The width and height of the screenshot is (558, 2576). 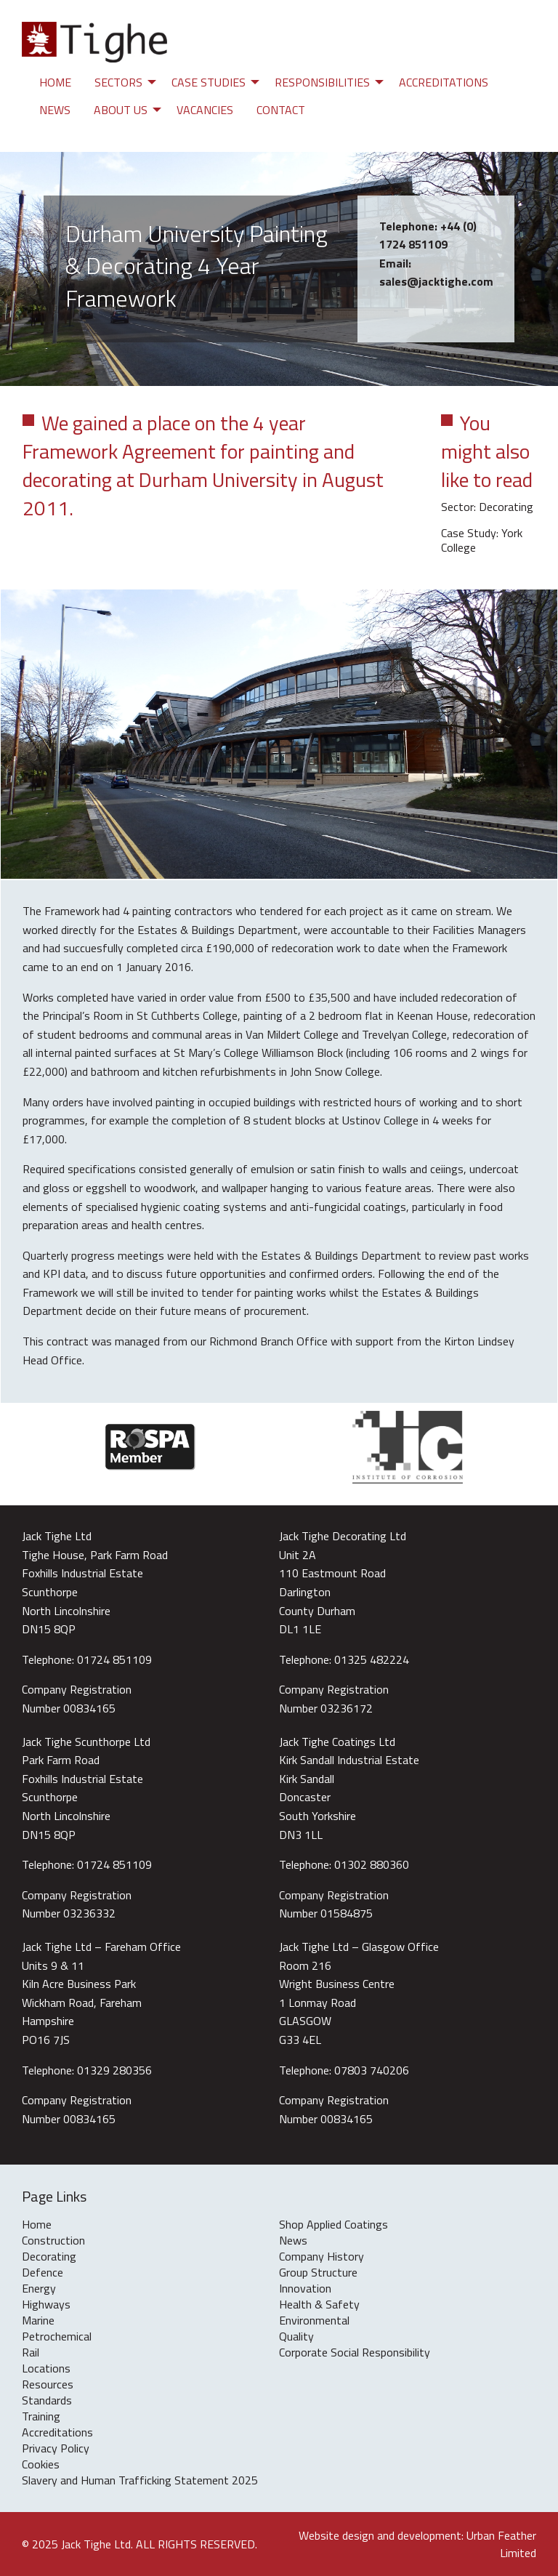 What do you see at coordinates (487, 506) in the screenshot?
I see `Sector: Decorating` at bounding box center [487, 506].